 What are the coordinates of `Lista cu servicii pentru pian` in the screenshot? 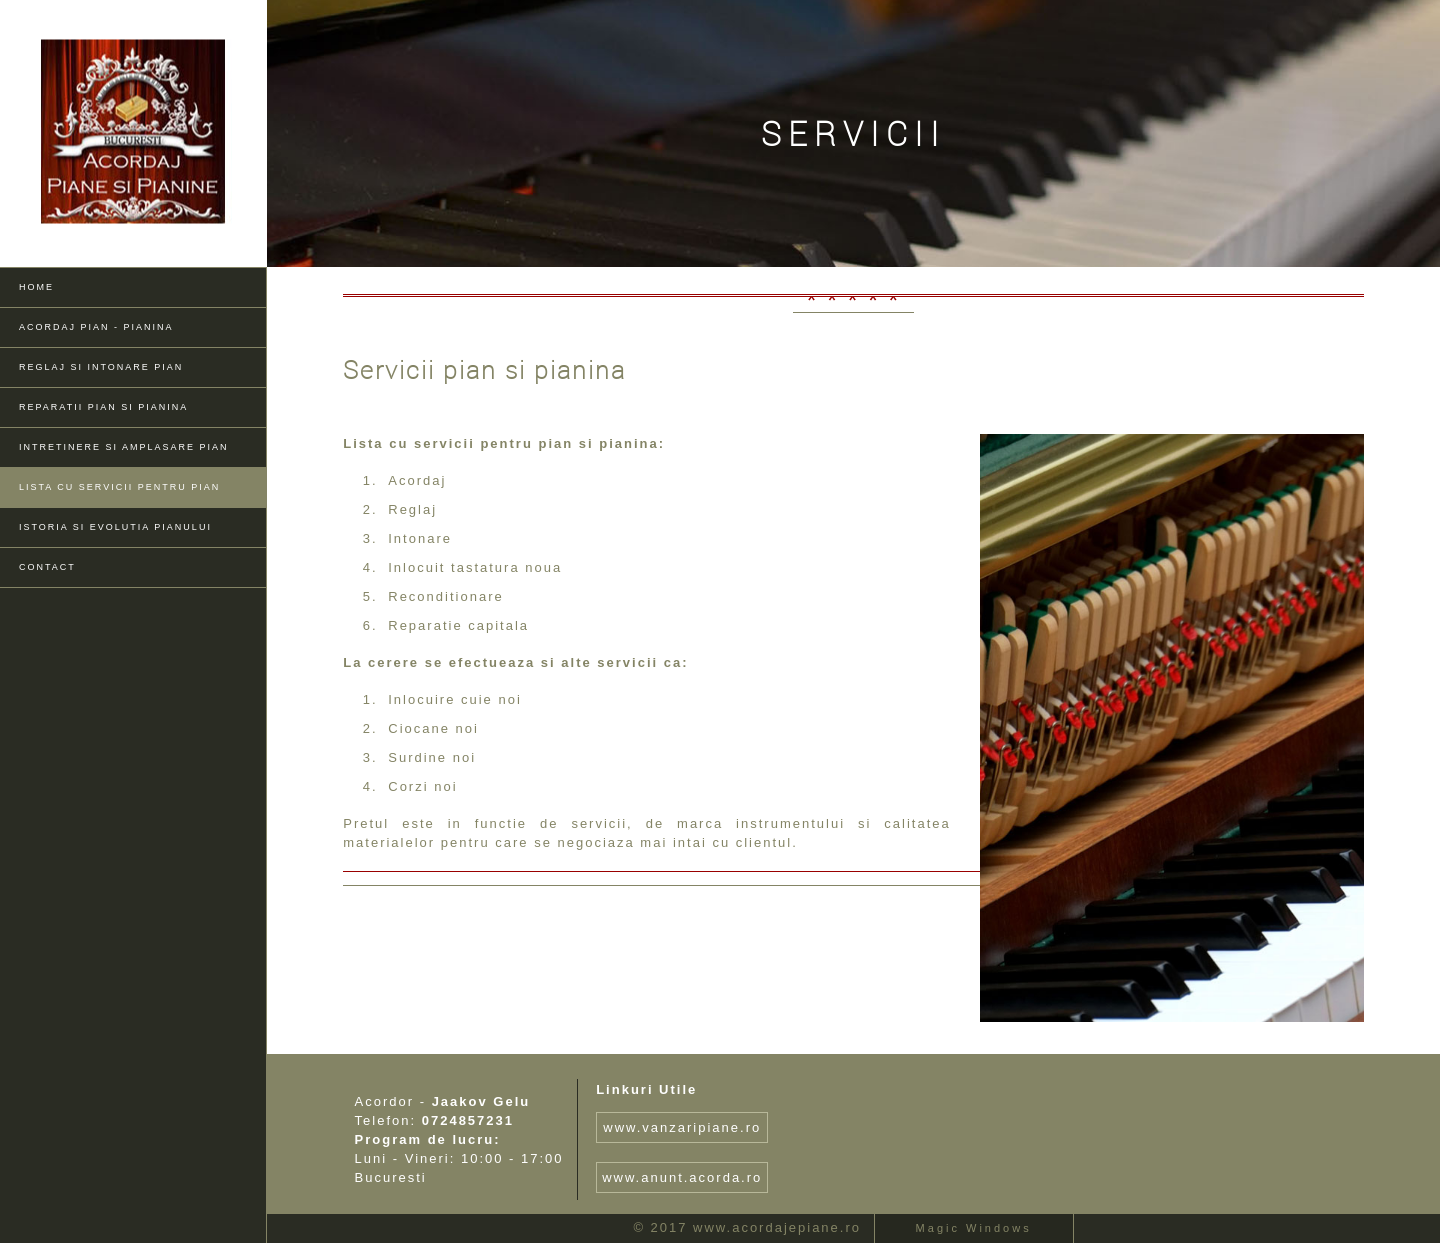 It's located at (119, 487).